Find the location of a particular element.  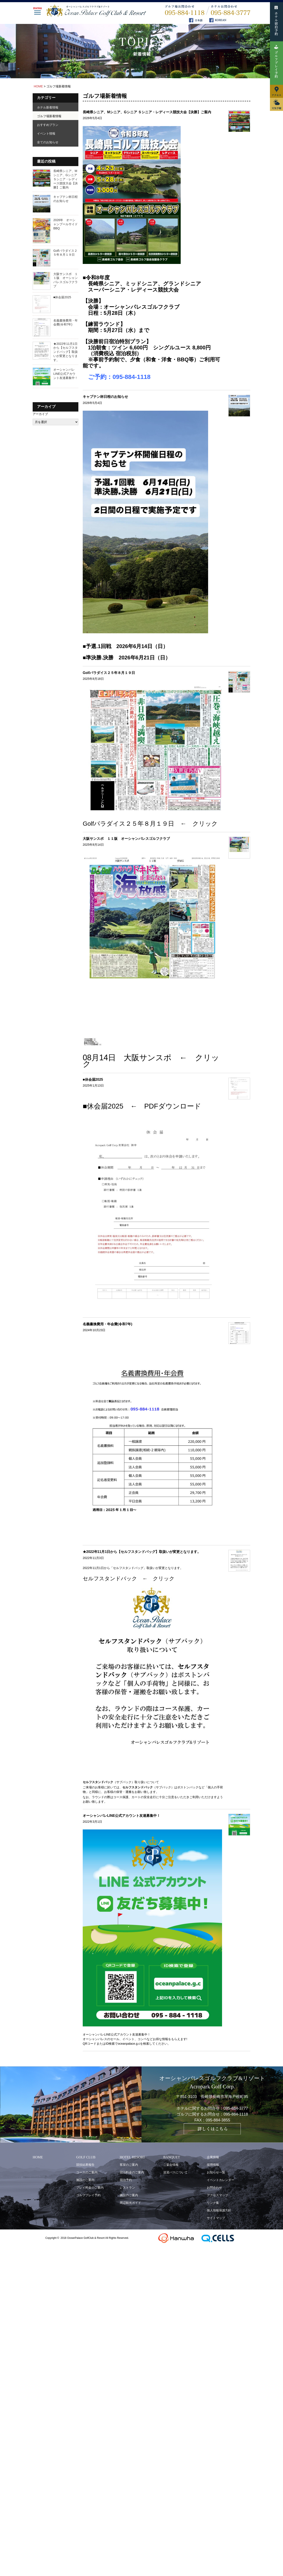

2026年 オーシャンプールサイドBBQ is located at coordinates (65, 224).